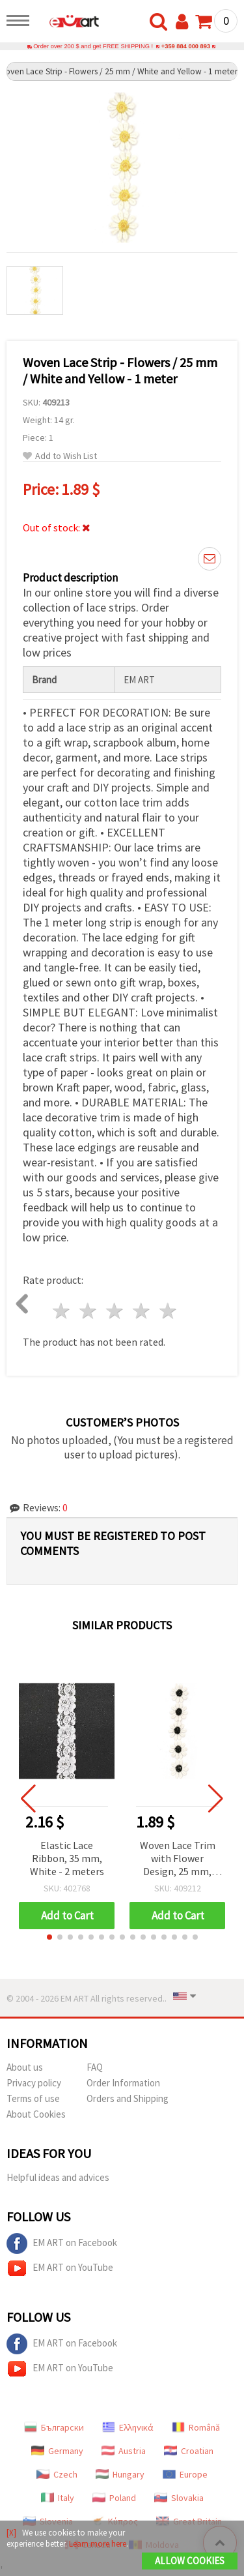 This screenshot has width=244, height=2576. I want to click on 5 stars, so click(168, 1310).